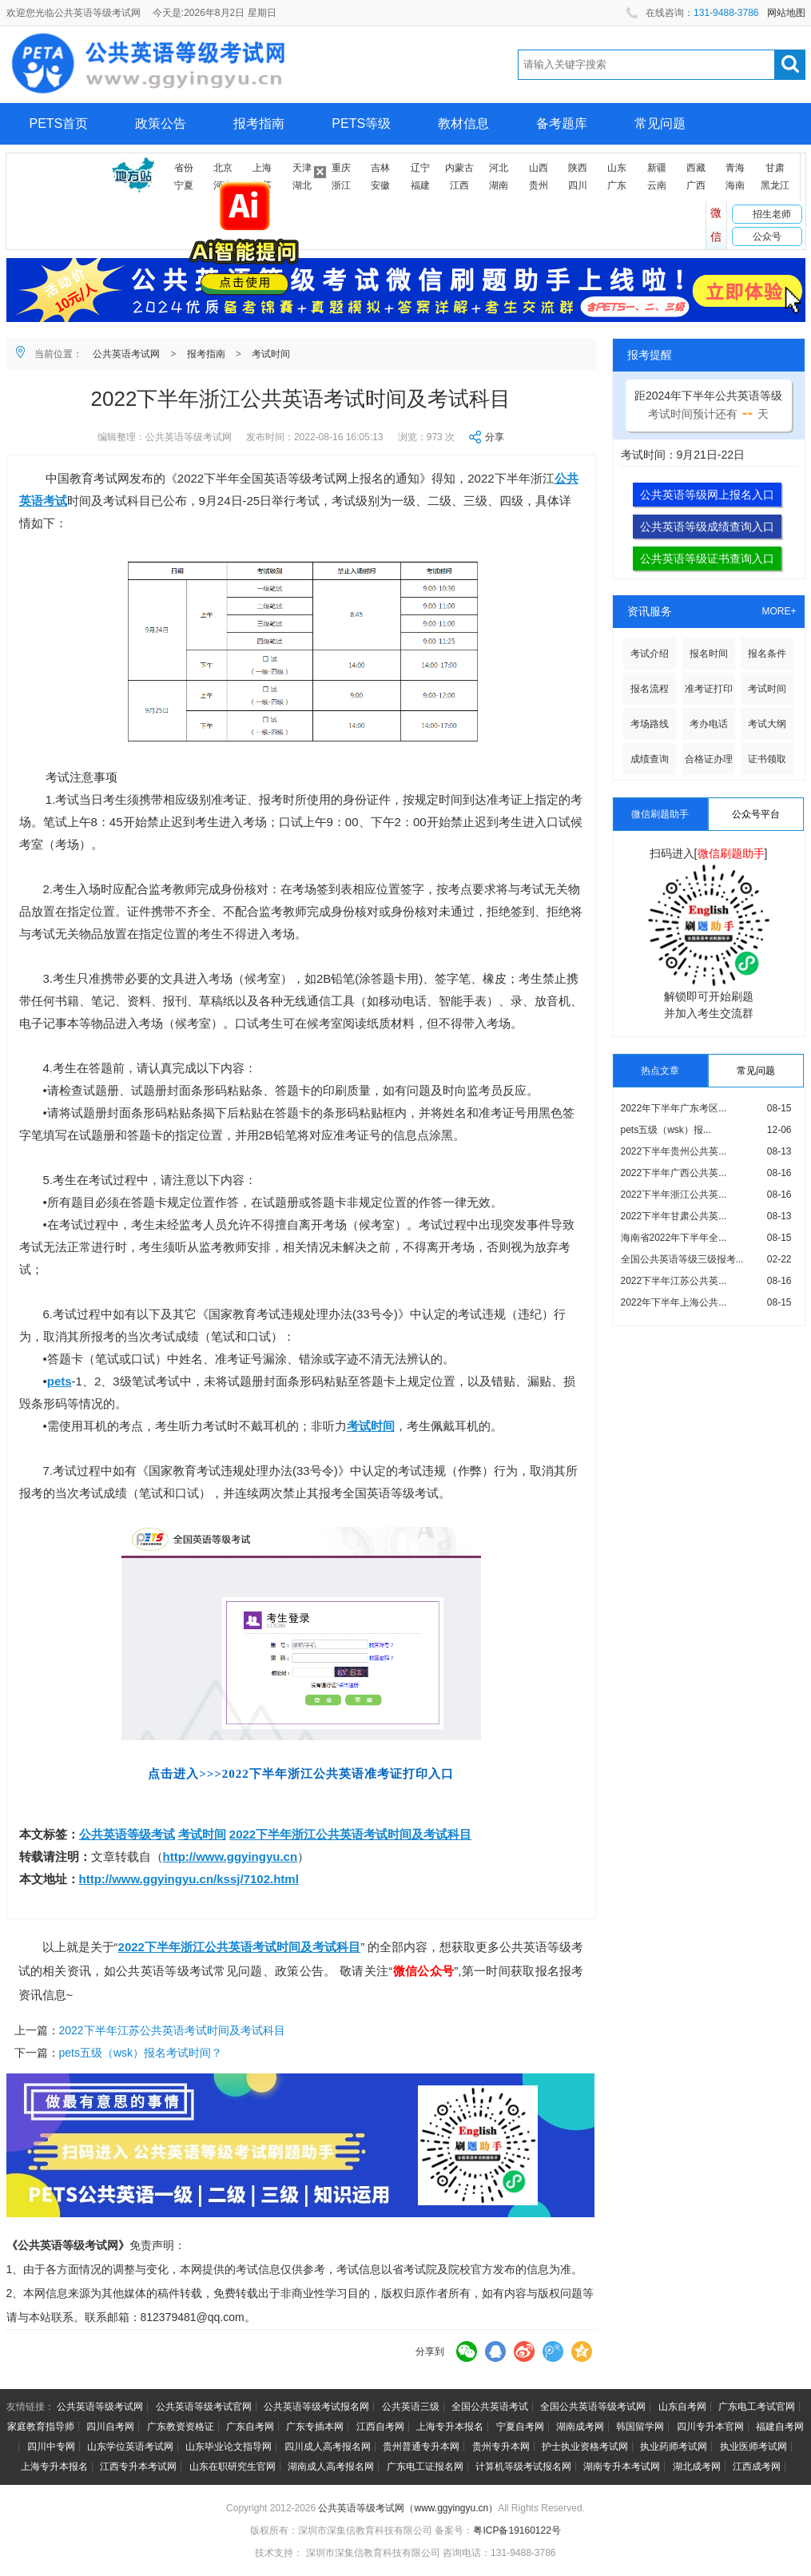 The width and height of the screenshot is (811, 2576). I want to click on 广东电工考试官网, so click(756, 2406).